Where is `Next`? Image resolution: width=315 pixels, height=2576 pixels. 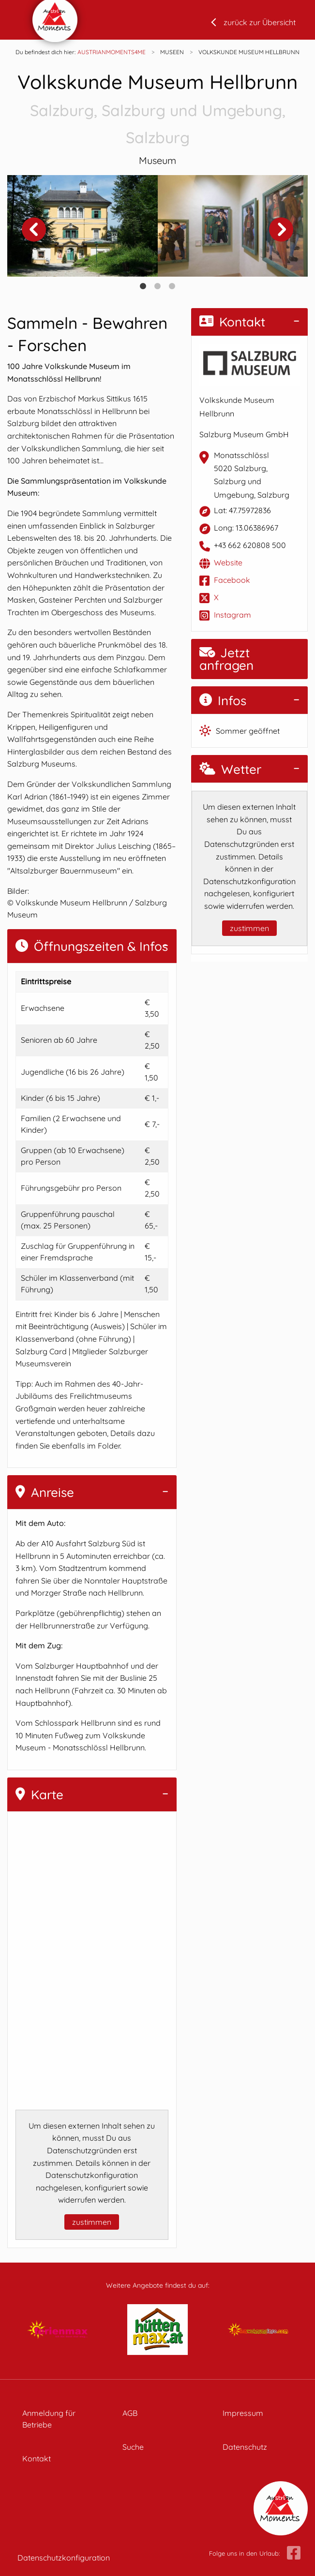
Next is located at coordinates (281, 229).